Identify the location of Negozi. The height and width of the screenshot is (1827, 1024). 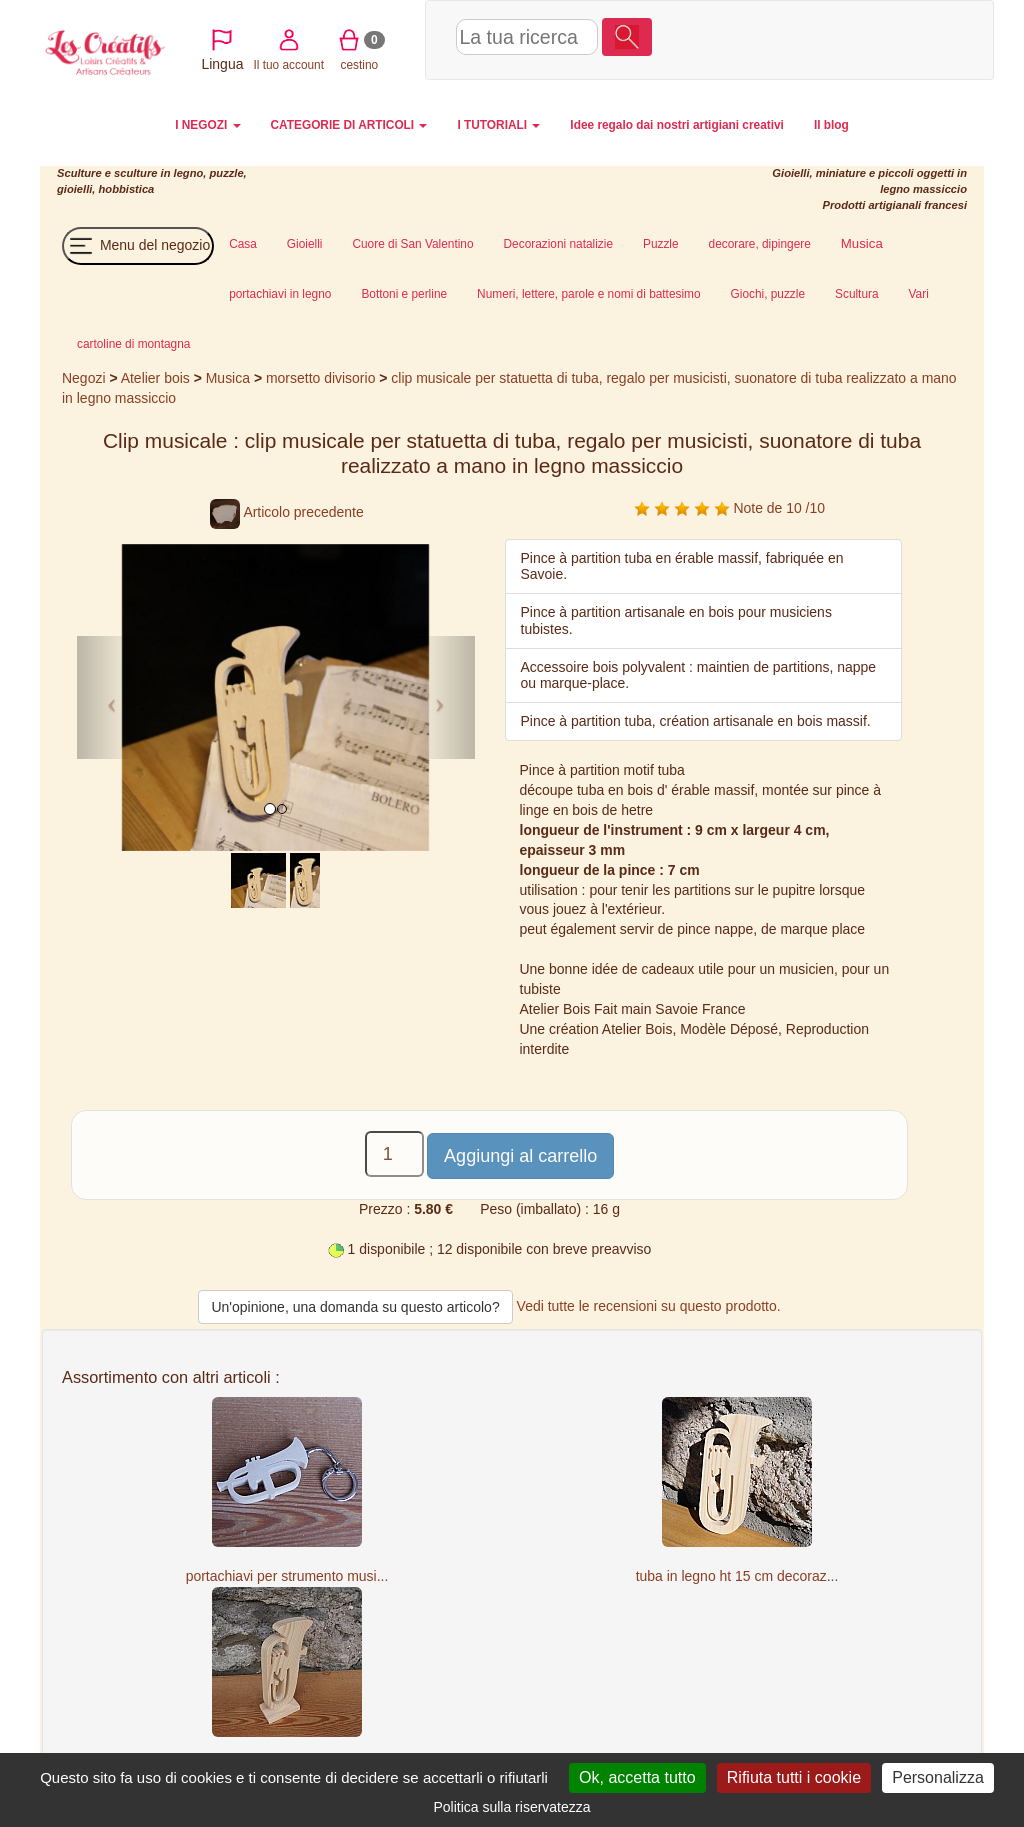
(83, 378).